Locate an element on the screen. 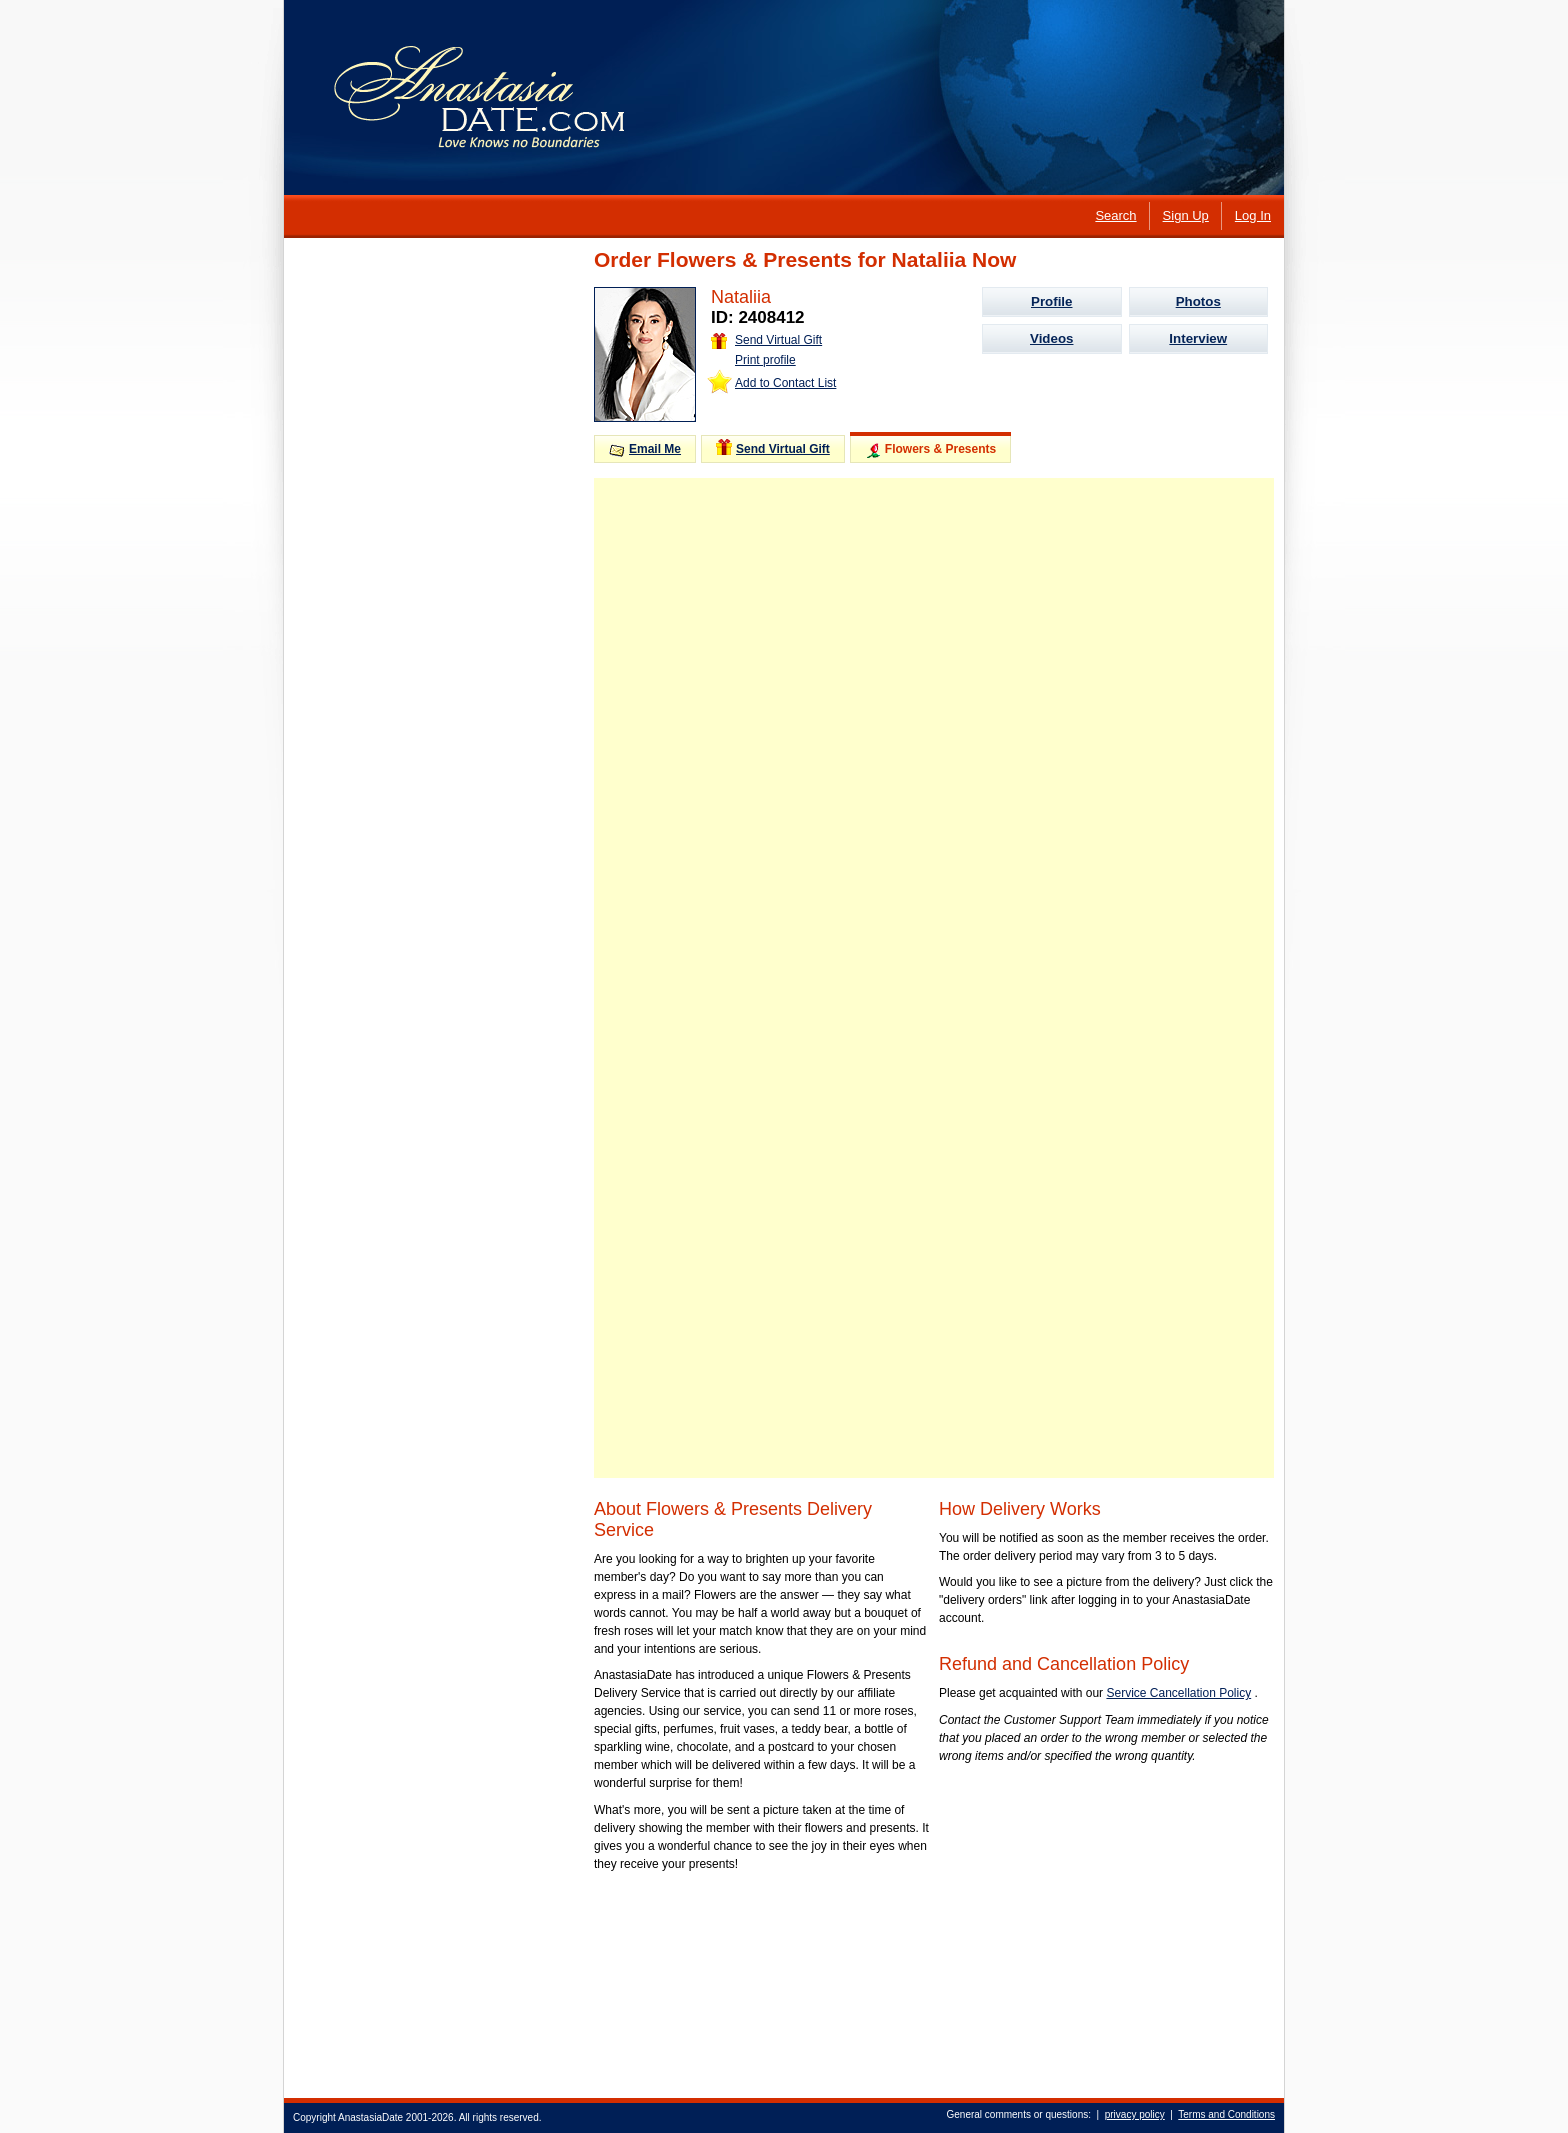  Send Virtual Gift is located at coordinates (766, 340).